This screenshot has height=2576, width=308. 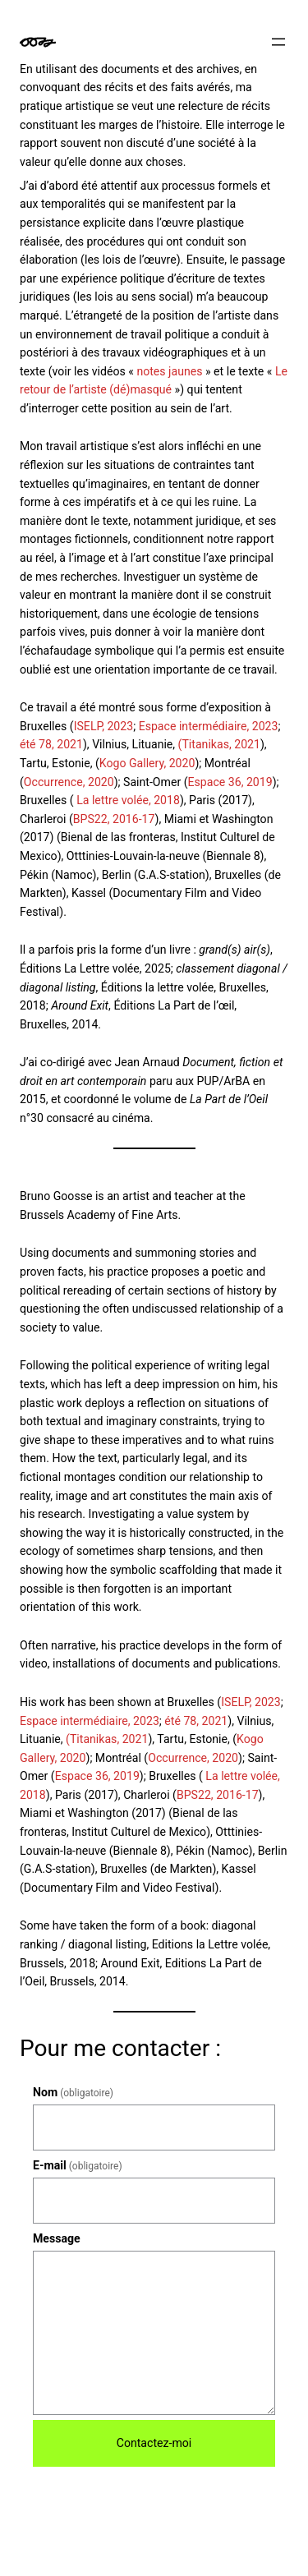 What do you see at coordinates (154, 2443) in the screenshot?
I see `Contactez-moi` at bounding box center [154, 2443].